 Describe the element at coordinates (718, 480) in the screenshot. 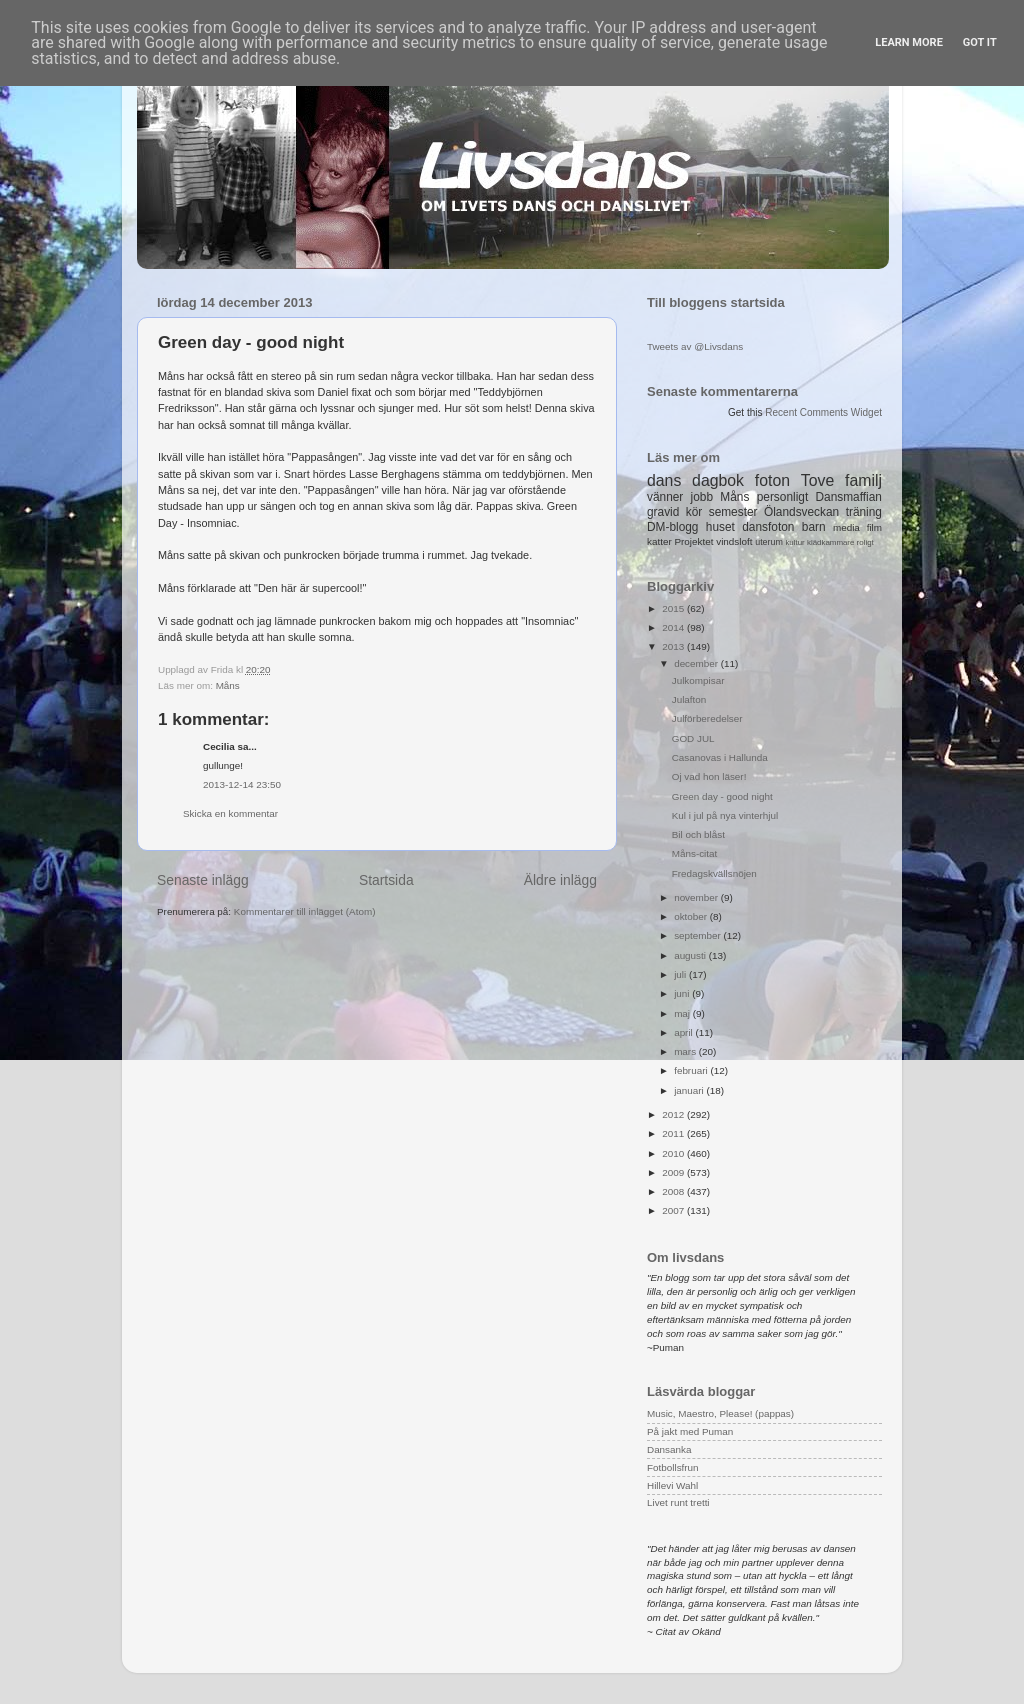

I see `dagbok` at that location.